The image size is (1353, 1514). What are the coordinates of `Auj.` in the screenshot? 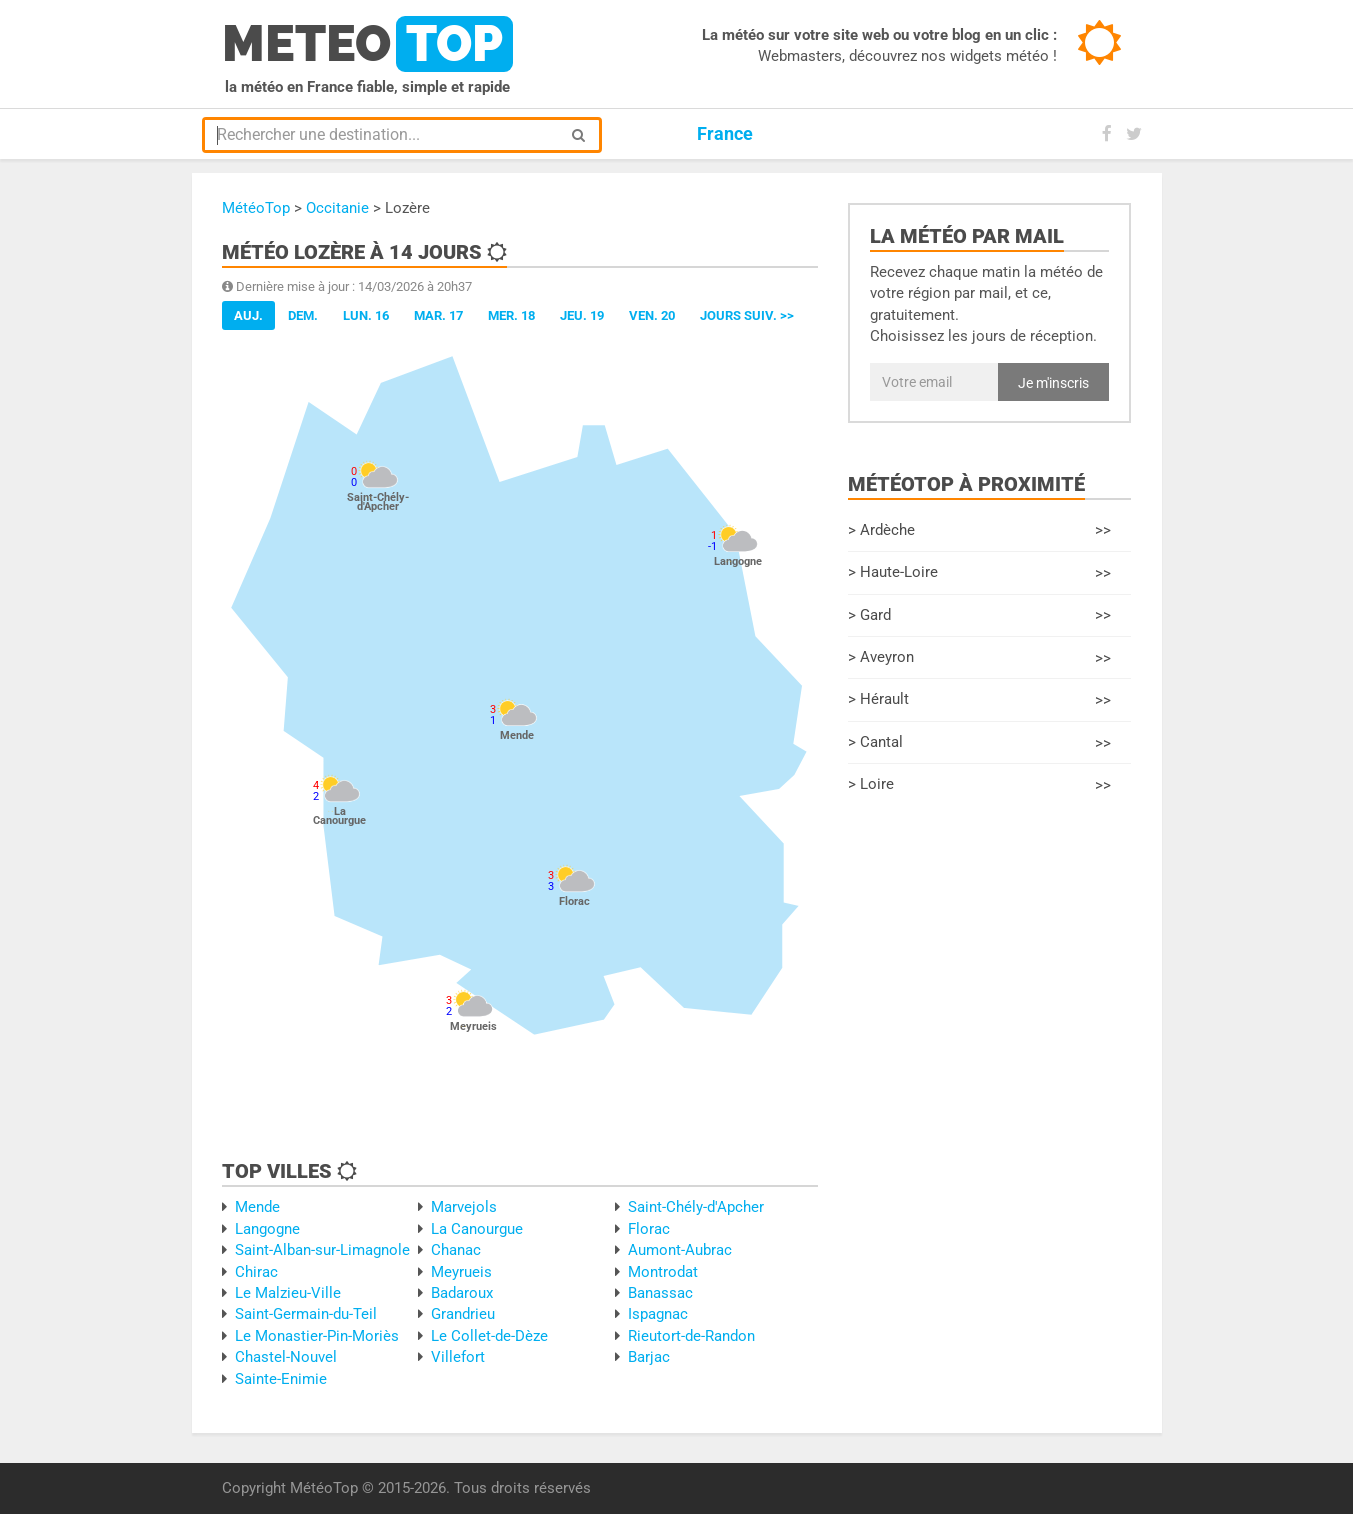 It's located at (248, 315).